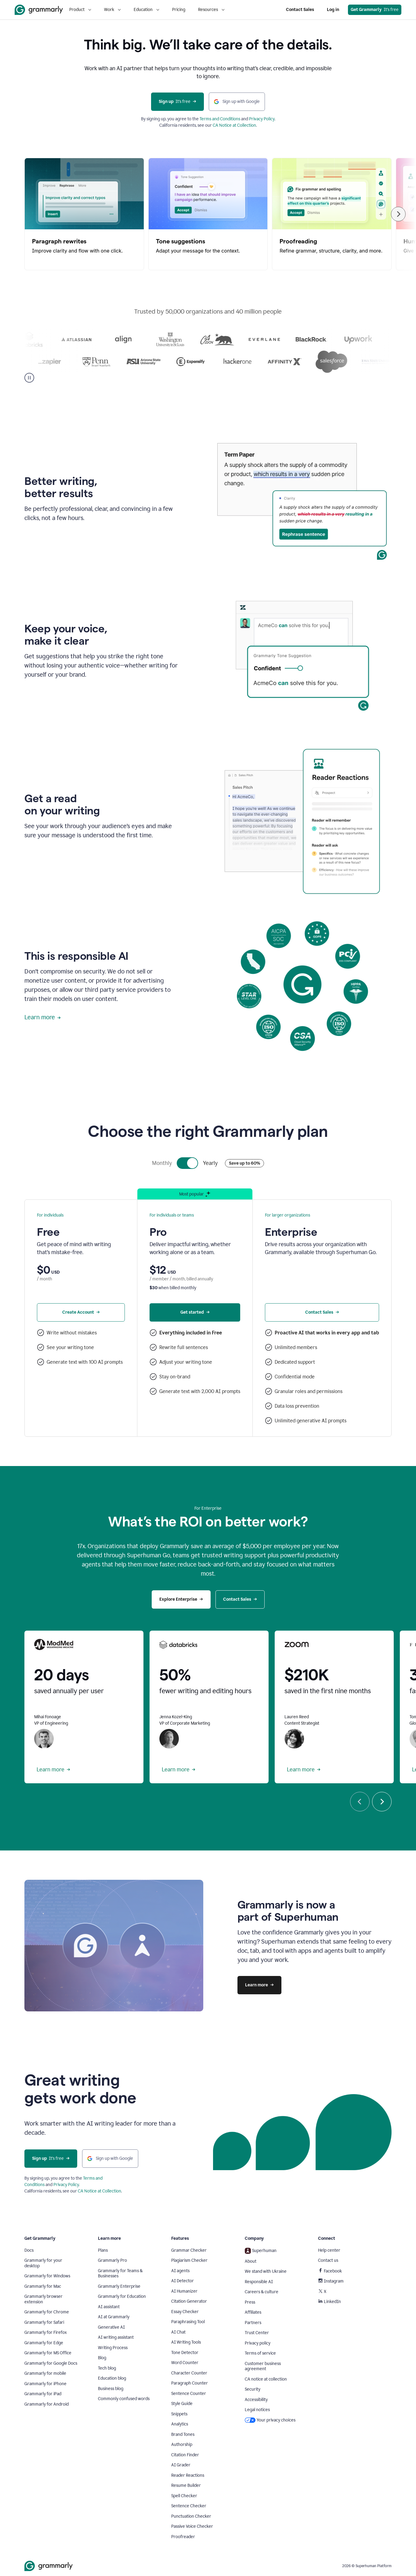 Image resolution: width=416 pixels, height=2576 pixels. I want to click on Resume Builder, so click(186, 2485).